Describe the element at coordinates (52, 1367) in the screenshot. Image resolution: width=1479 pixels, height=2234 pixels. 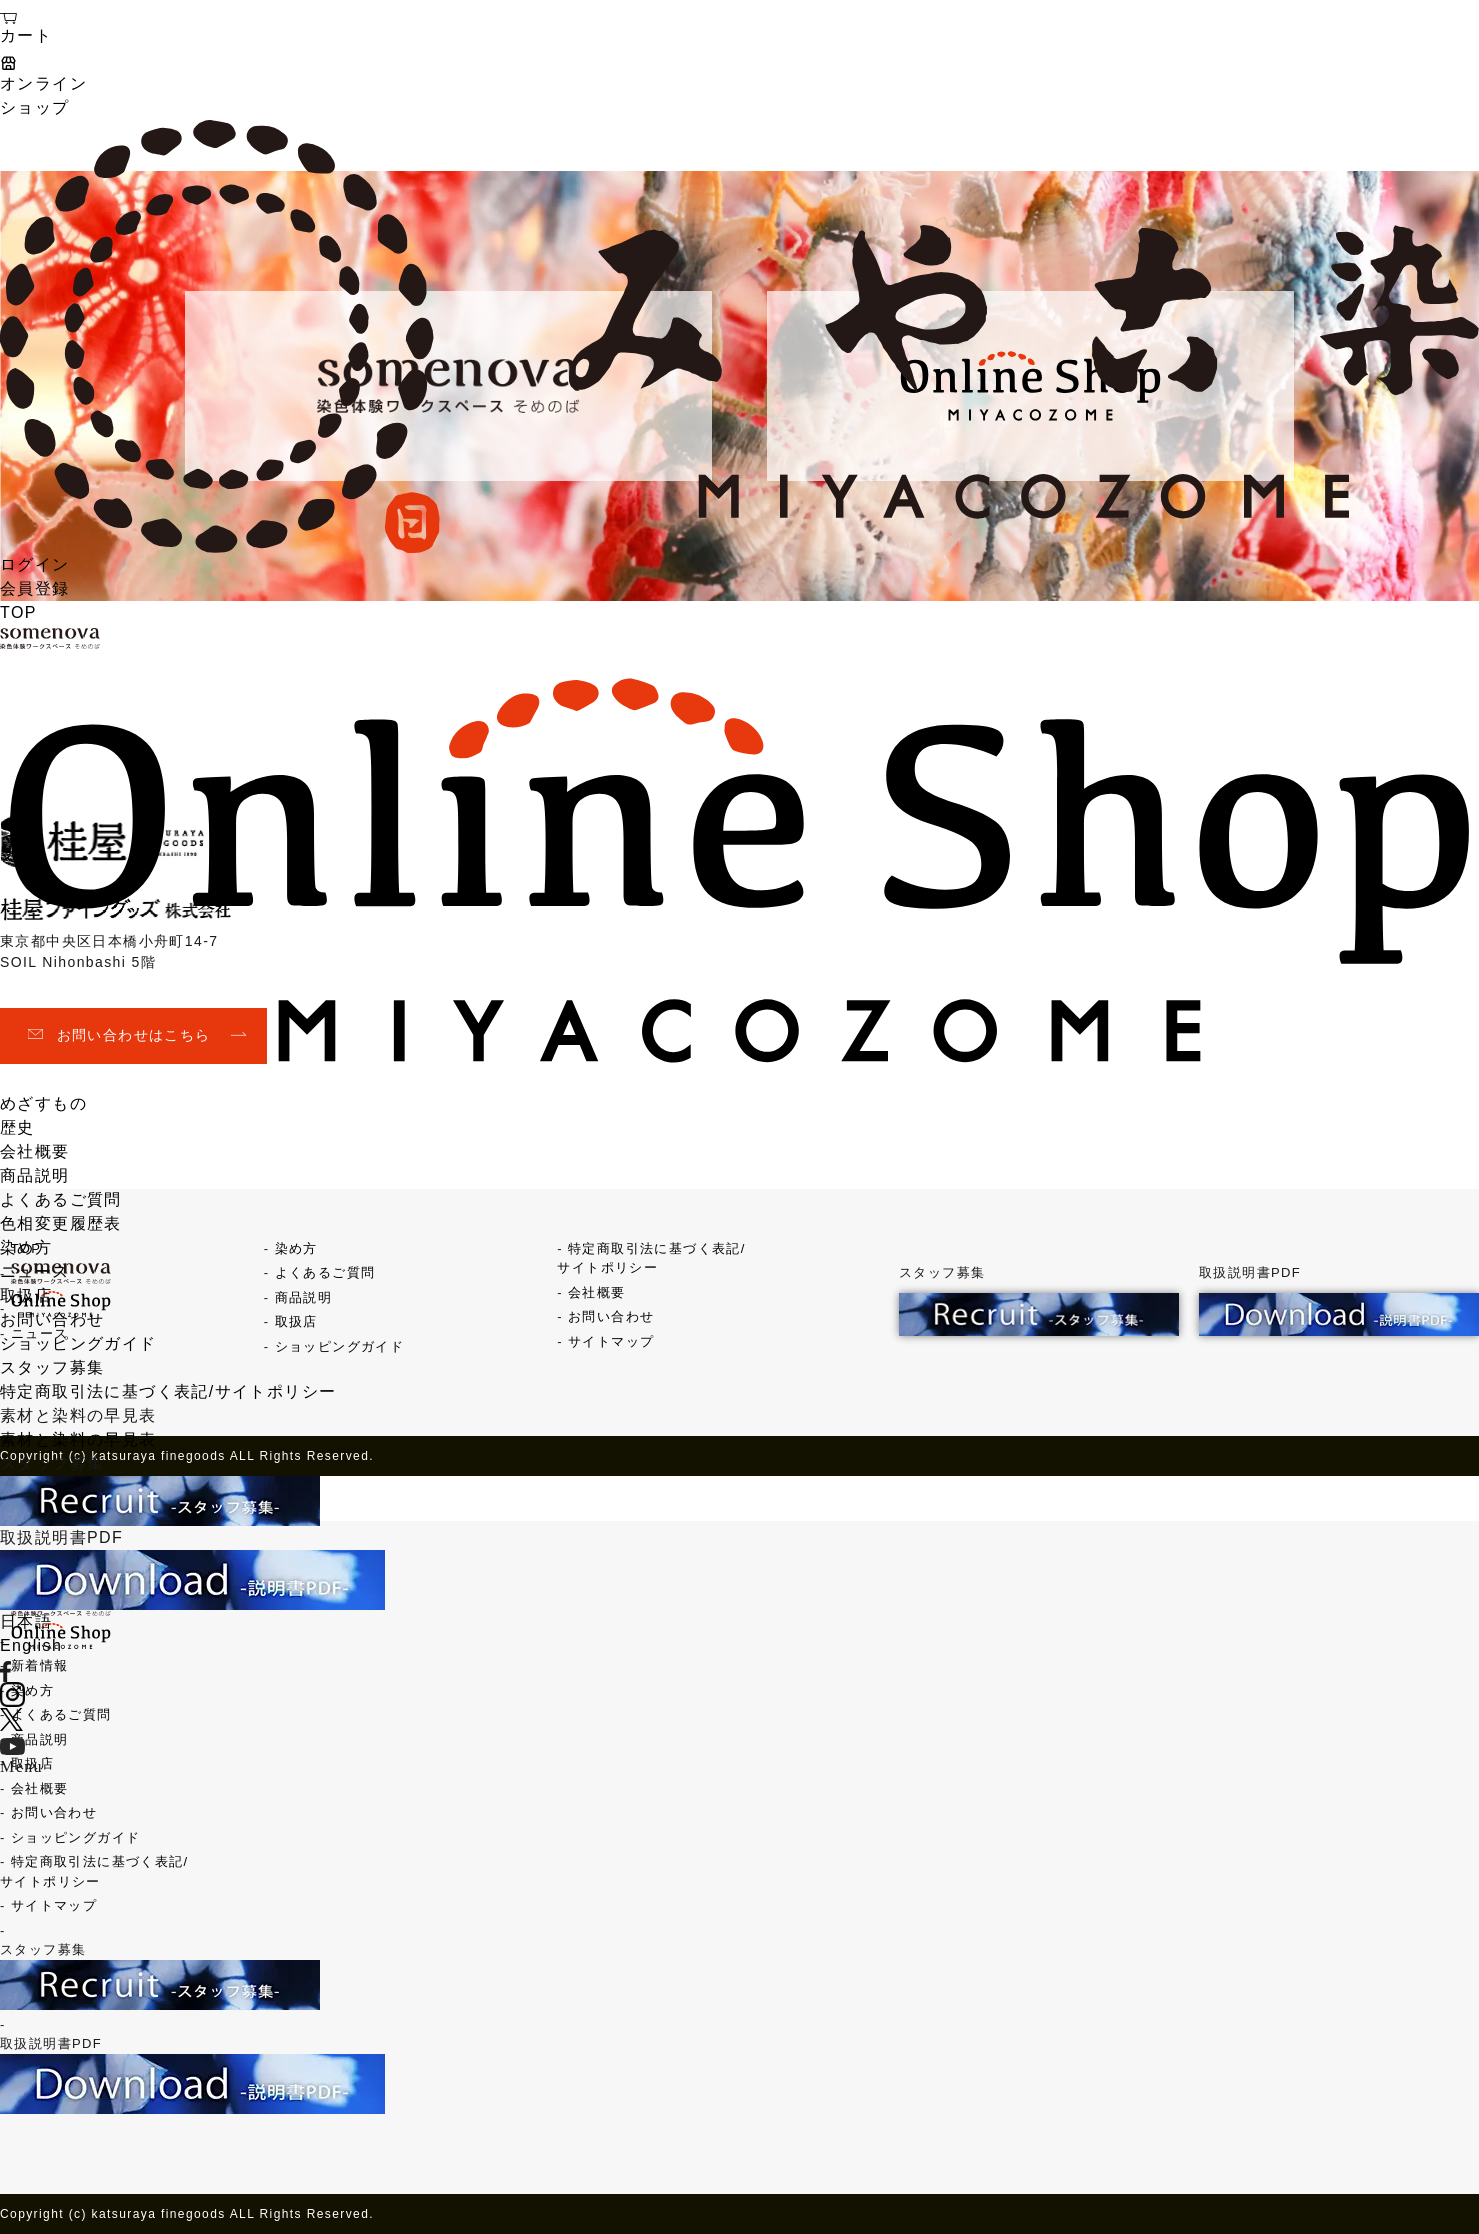
I see `スタッフ募集` at that location.